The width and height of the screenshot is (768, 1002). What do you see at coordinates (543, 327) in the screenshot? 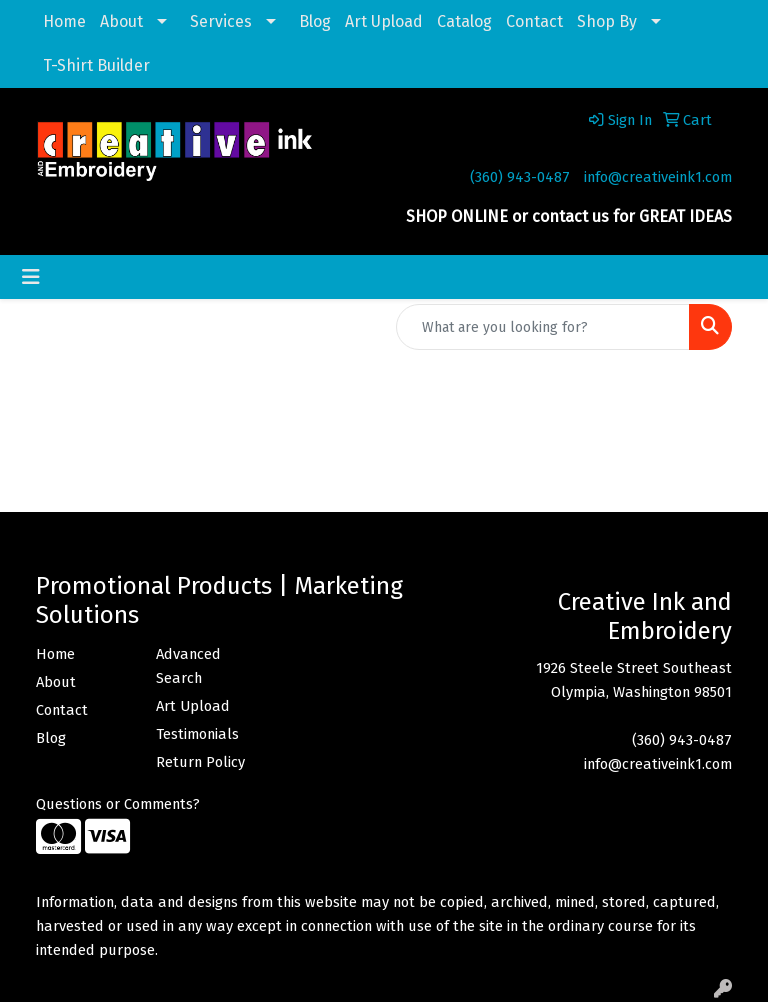
I see `[Quick Search]` at bounding box center [543, 327].